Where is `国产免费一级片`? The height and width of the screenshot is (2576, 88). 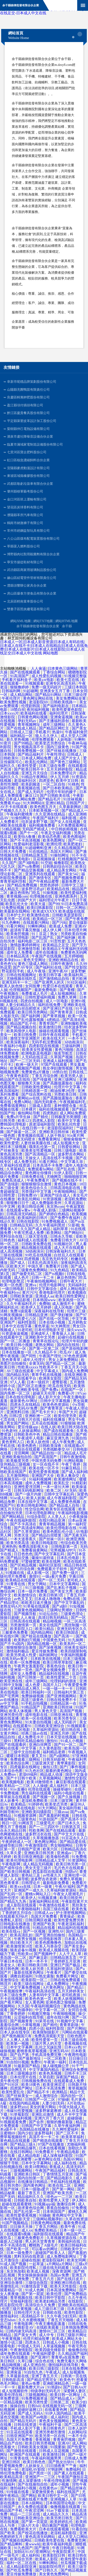
国产免费一级片 is located at coordinates (65, 1573).